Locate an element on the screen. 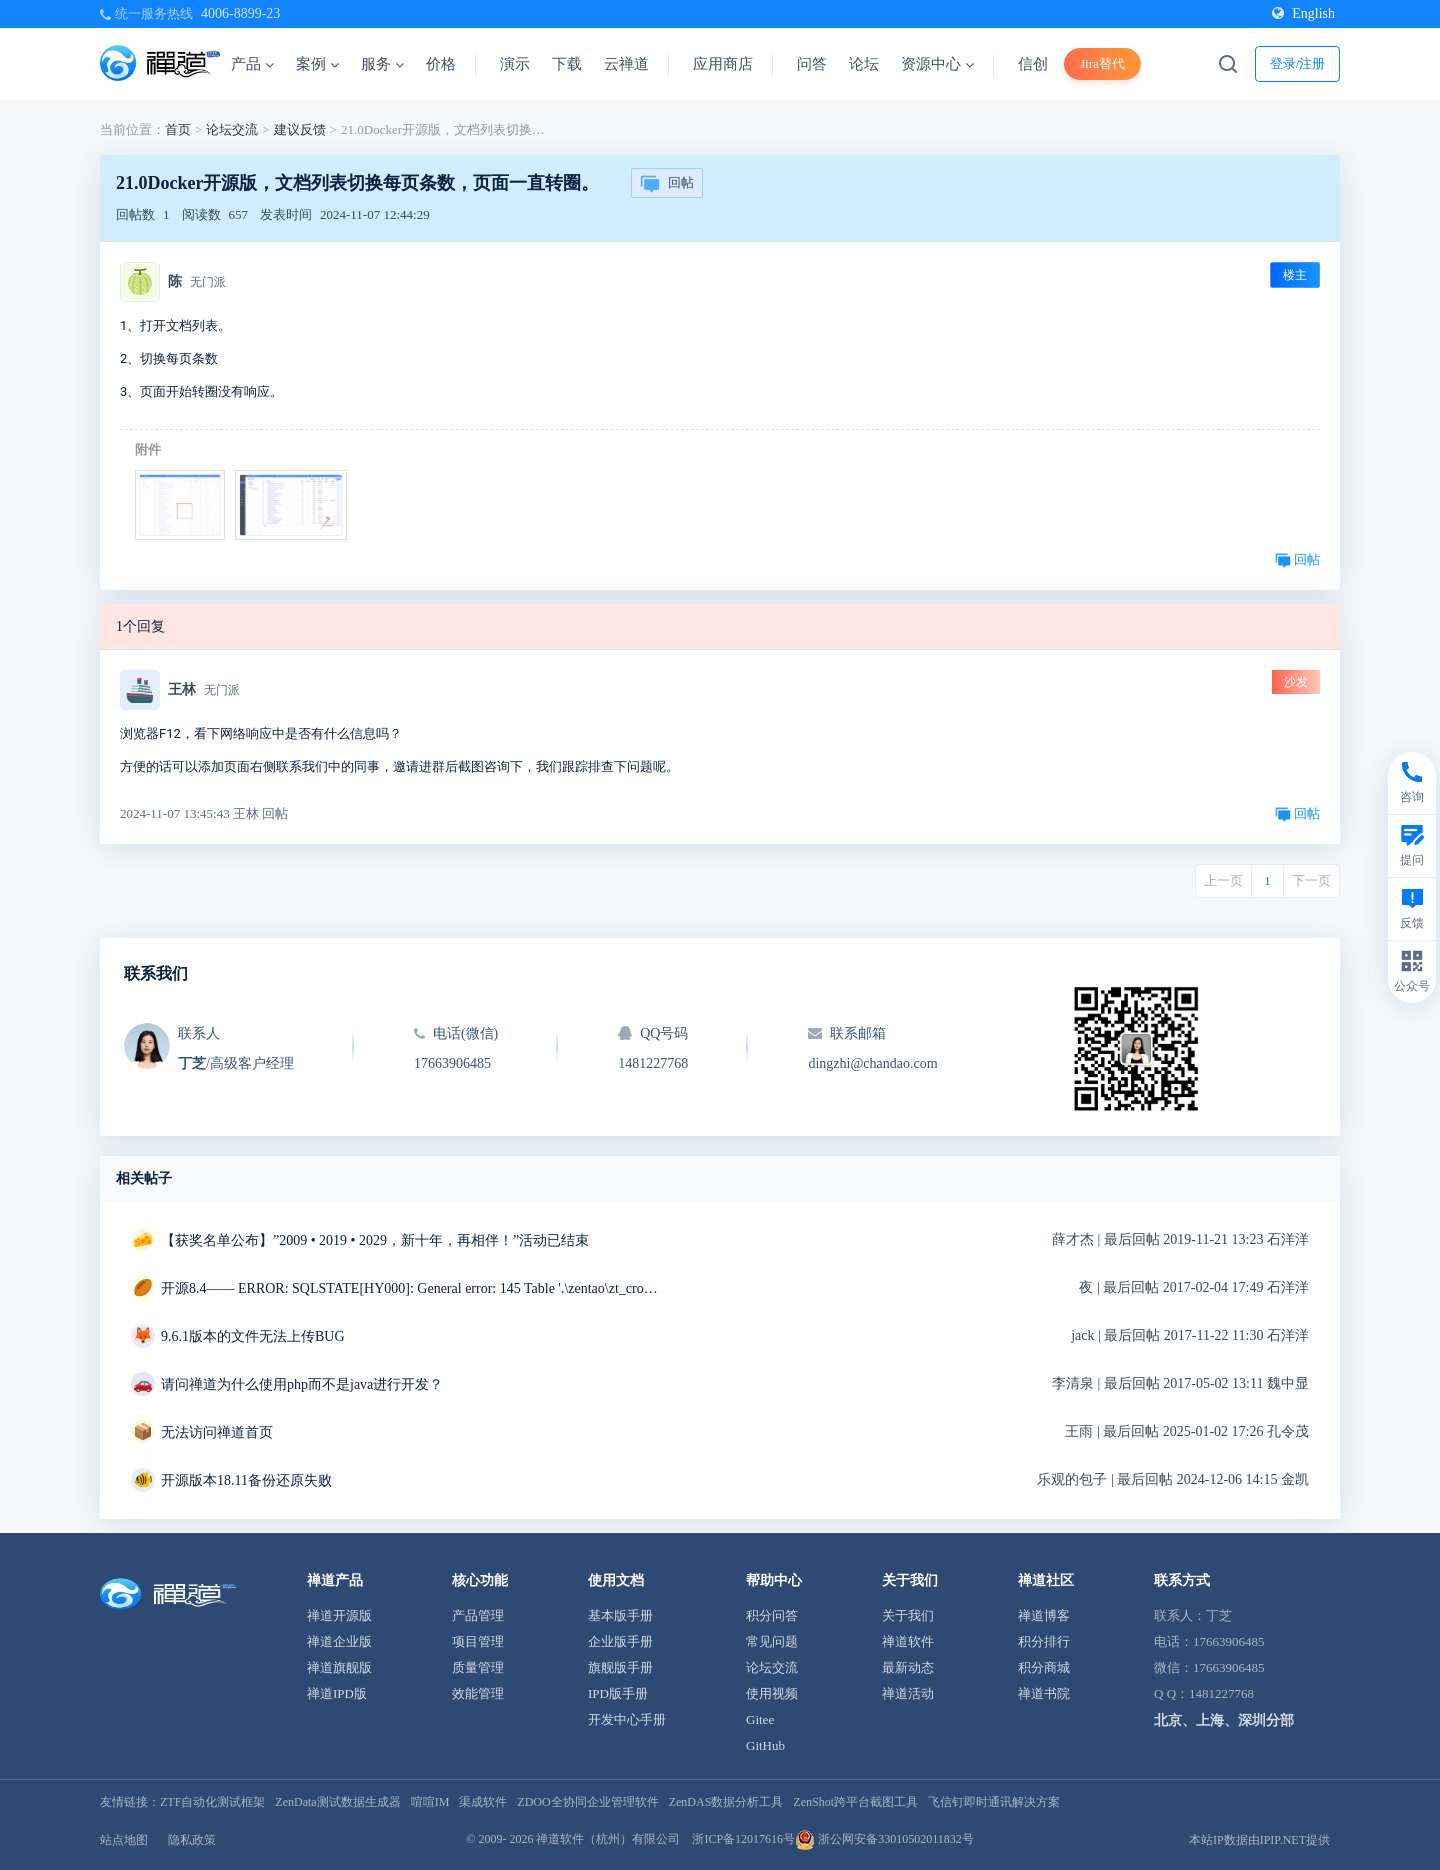 Image resolution: width=1440 pixels, height=1870 pixels. 隐私政策 is located at coordinates (192, 1840).